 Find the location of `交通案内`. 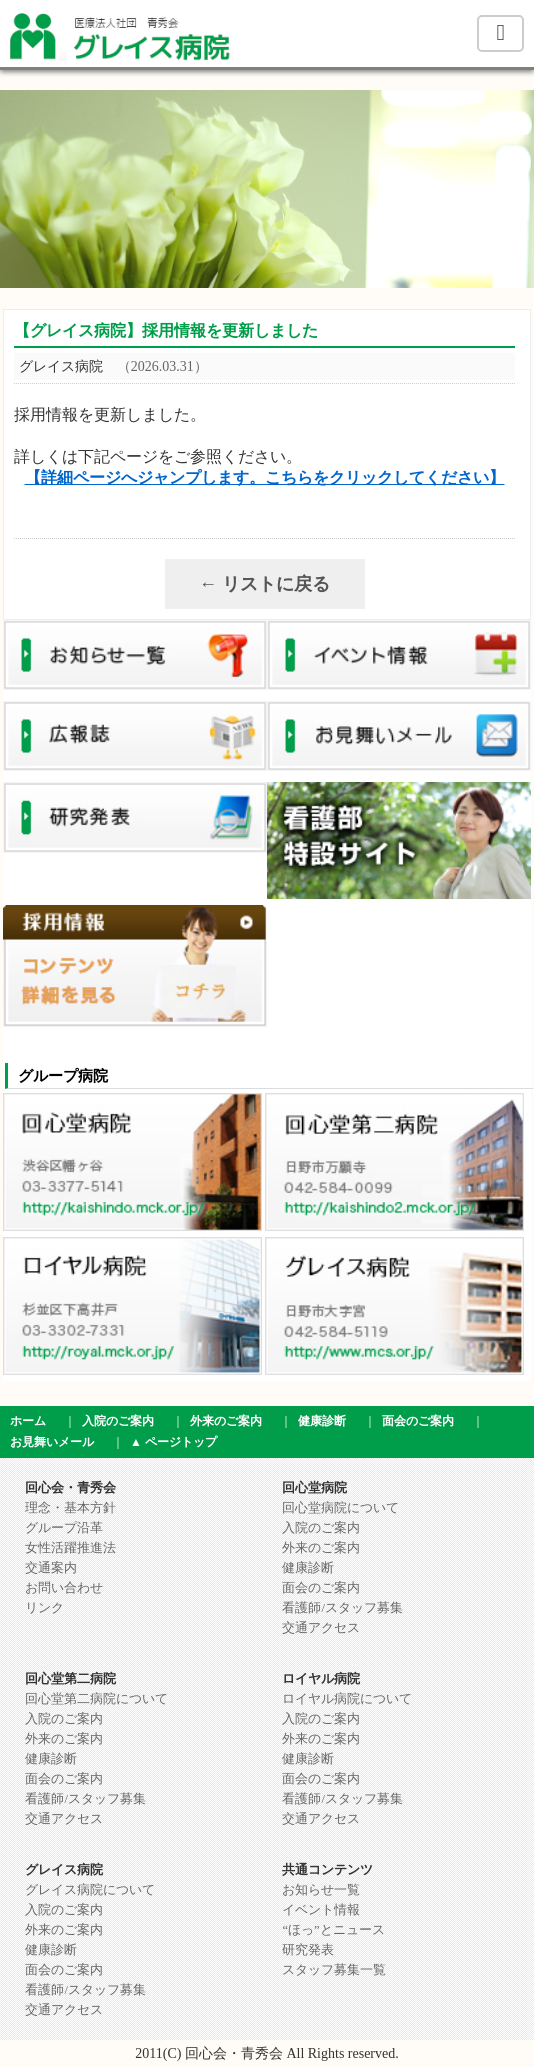

交通案内 is located at coordinates (51, 1568).